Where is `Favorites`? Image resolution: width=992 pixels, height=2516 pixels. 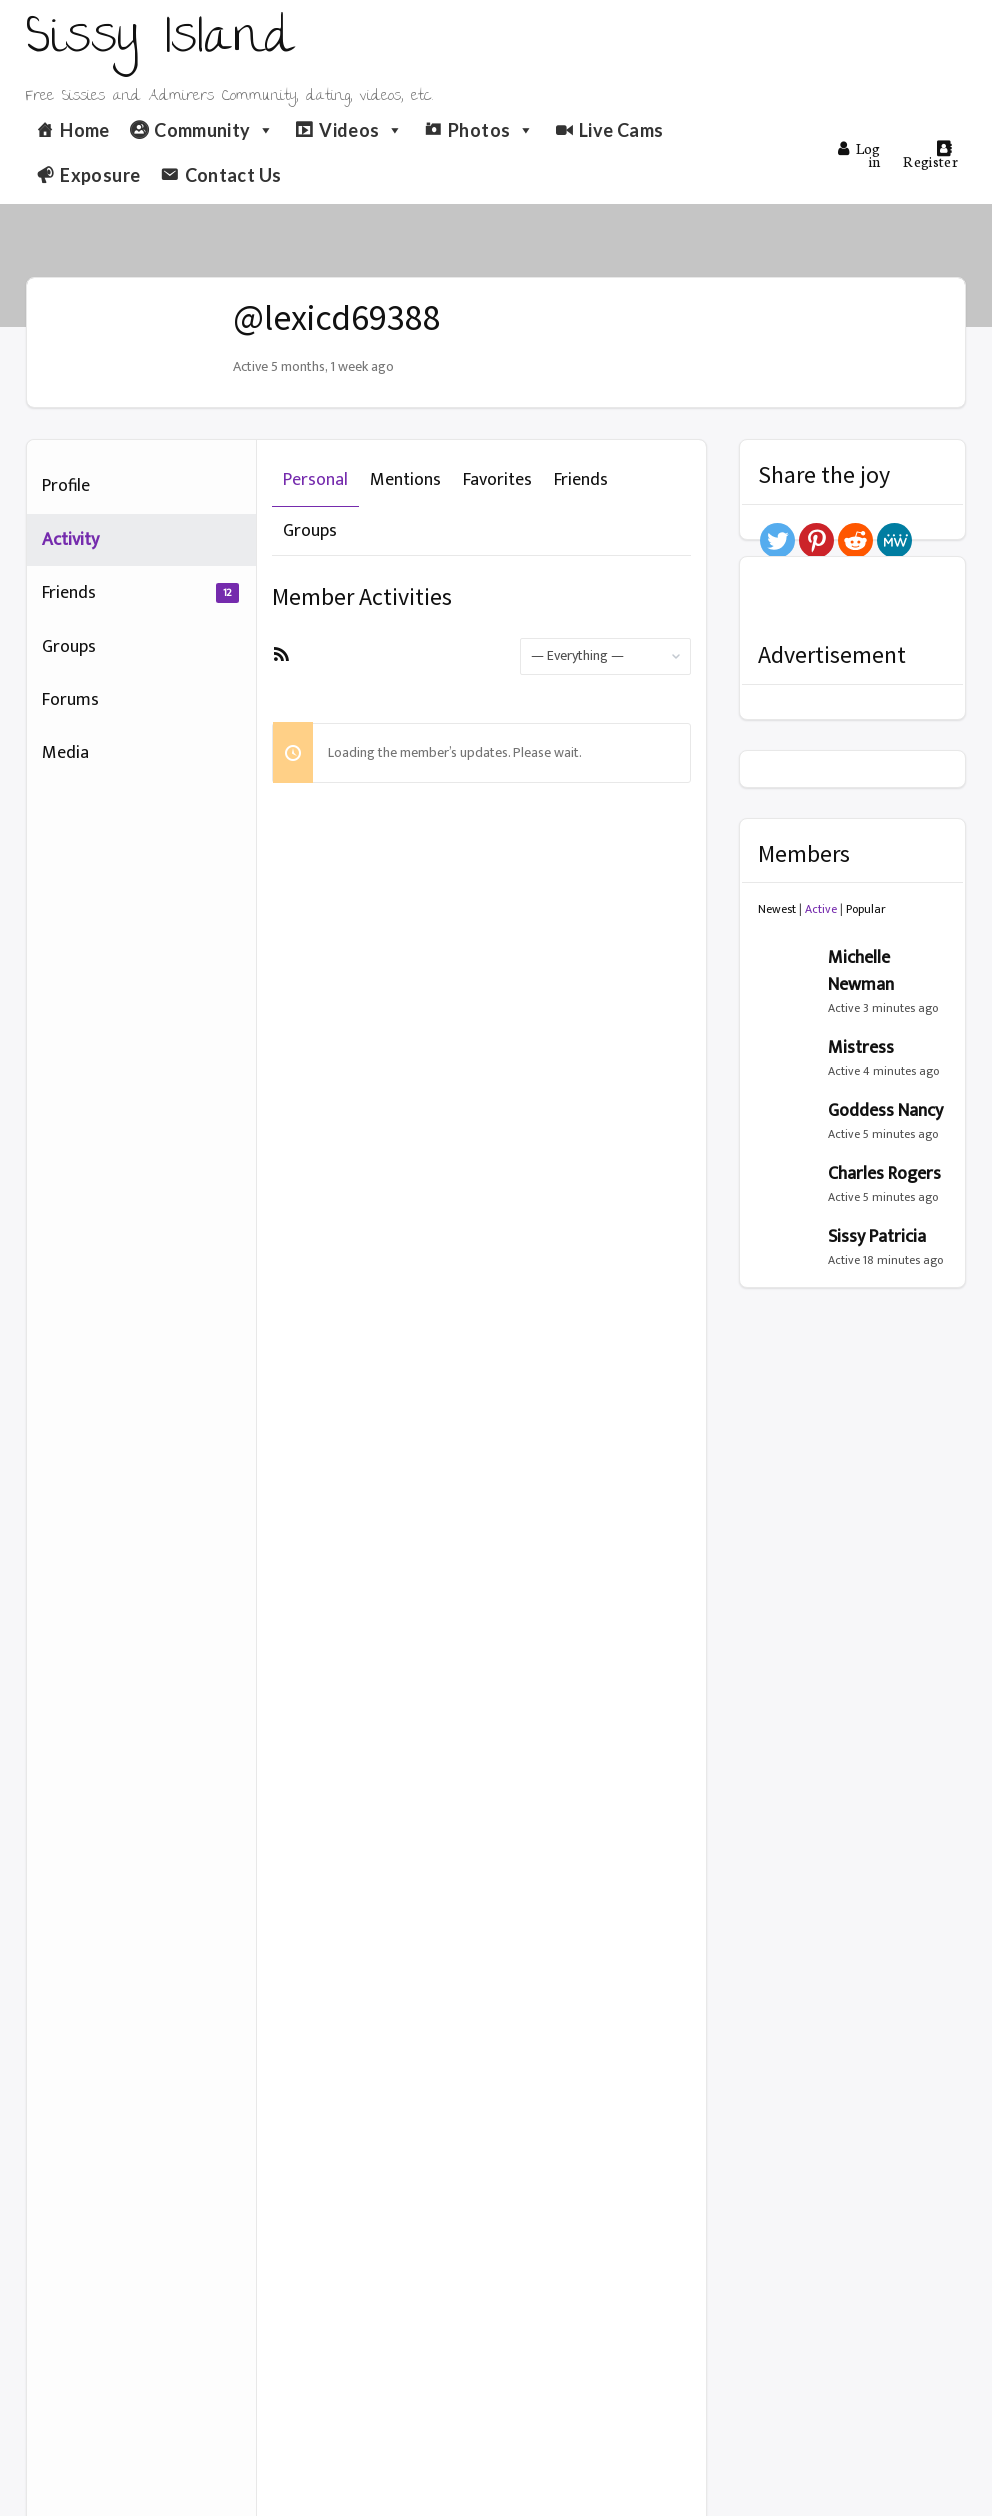
Favorites is located at coordinates (497, 480).